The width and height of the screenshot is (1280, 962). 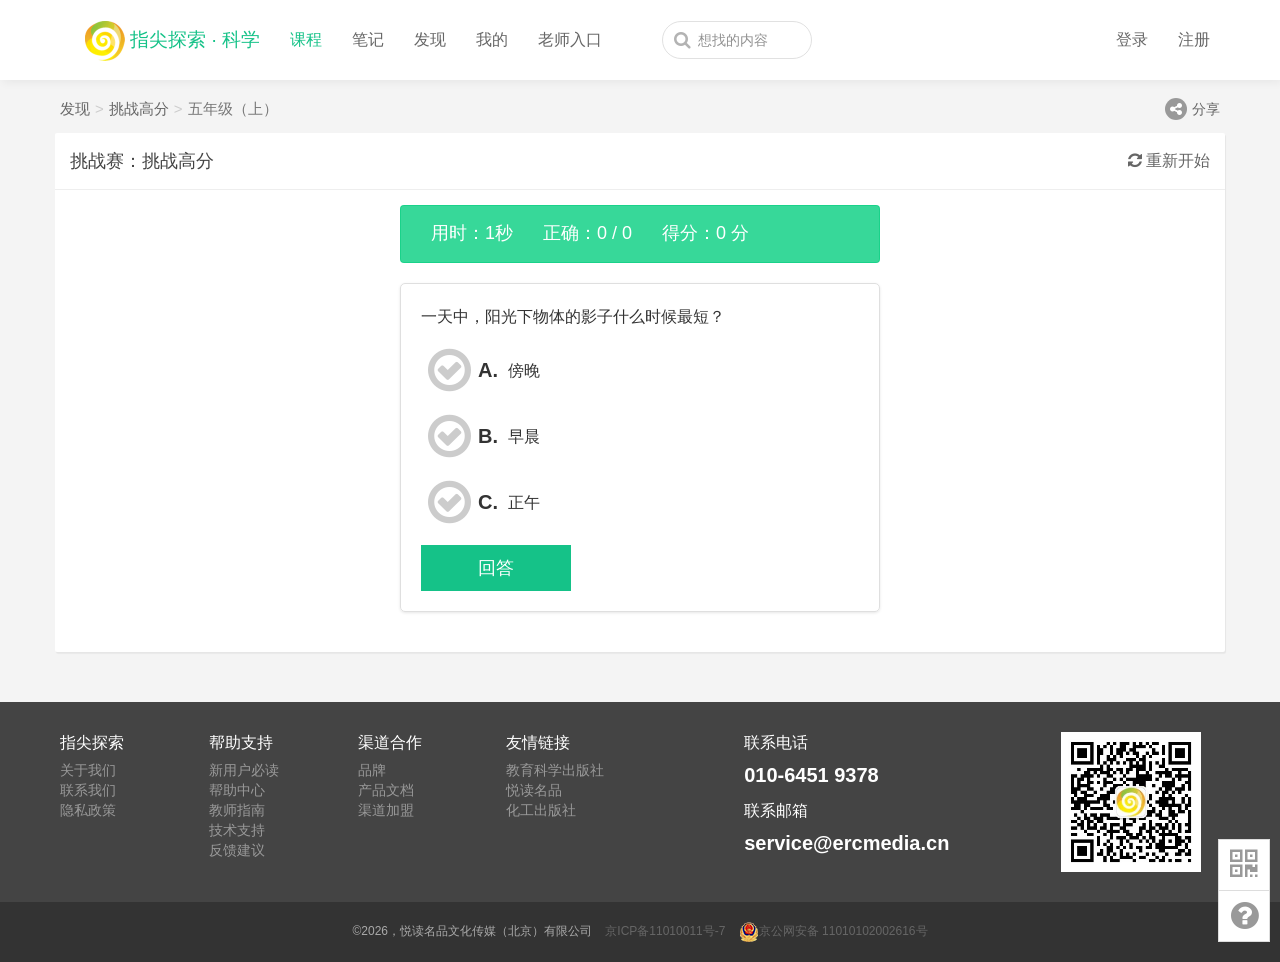 What do you see at coordinates (244, 770) in the screenshot?
I see `新用户必读` at bounding box center [244, 770].